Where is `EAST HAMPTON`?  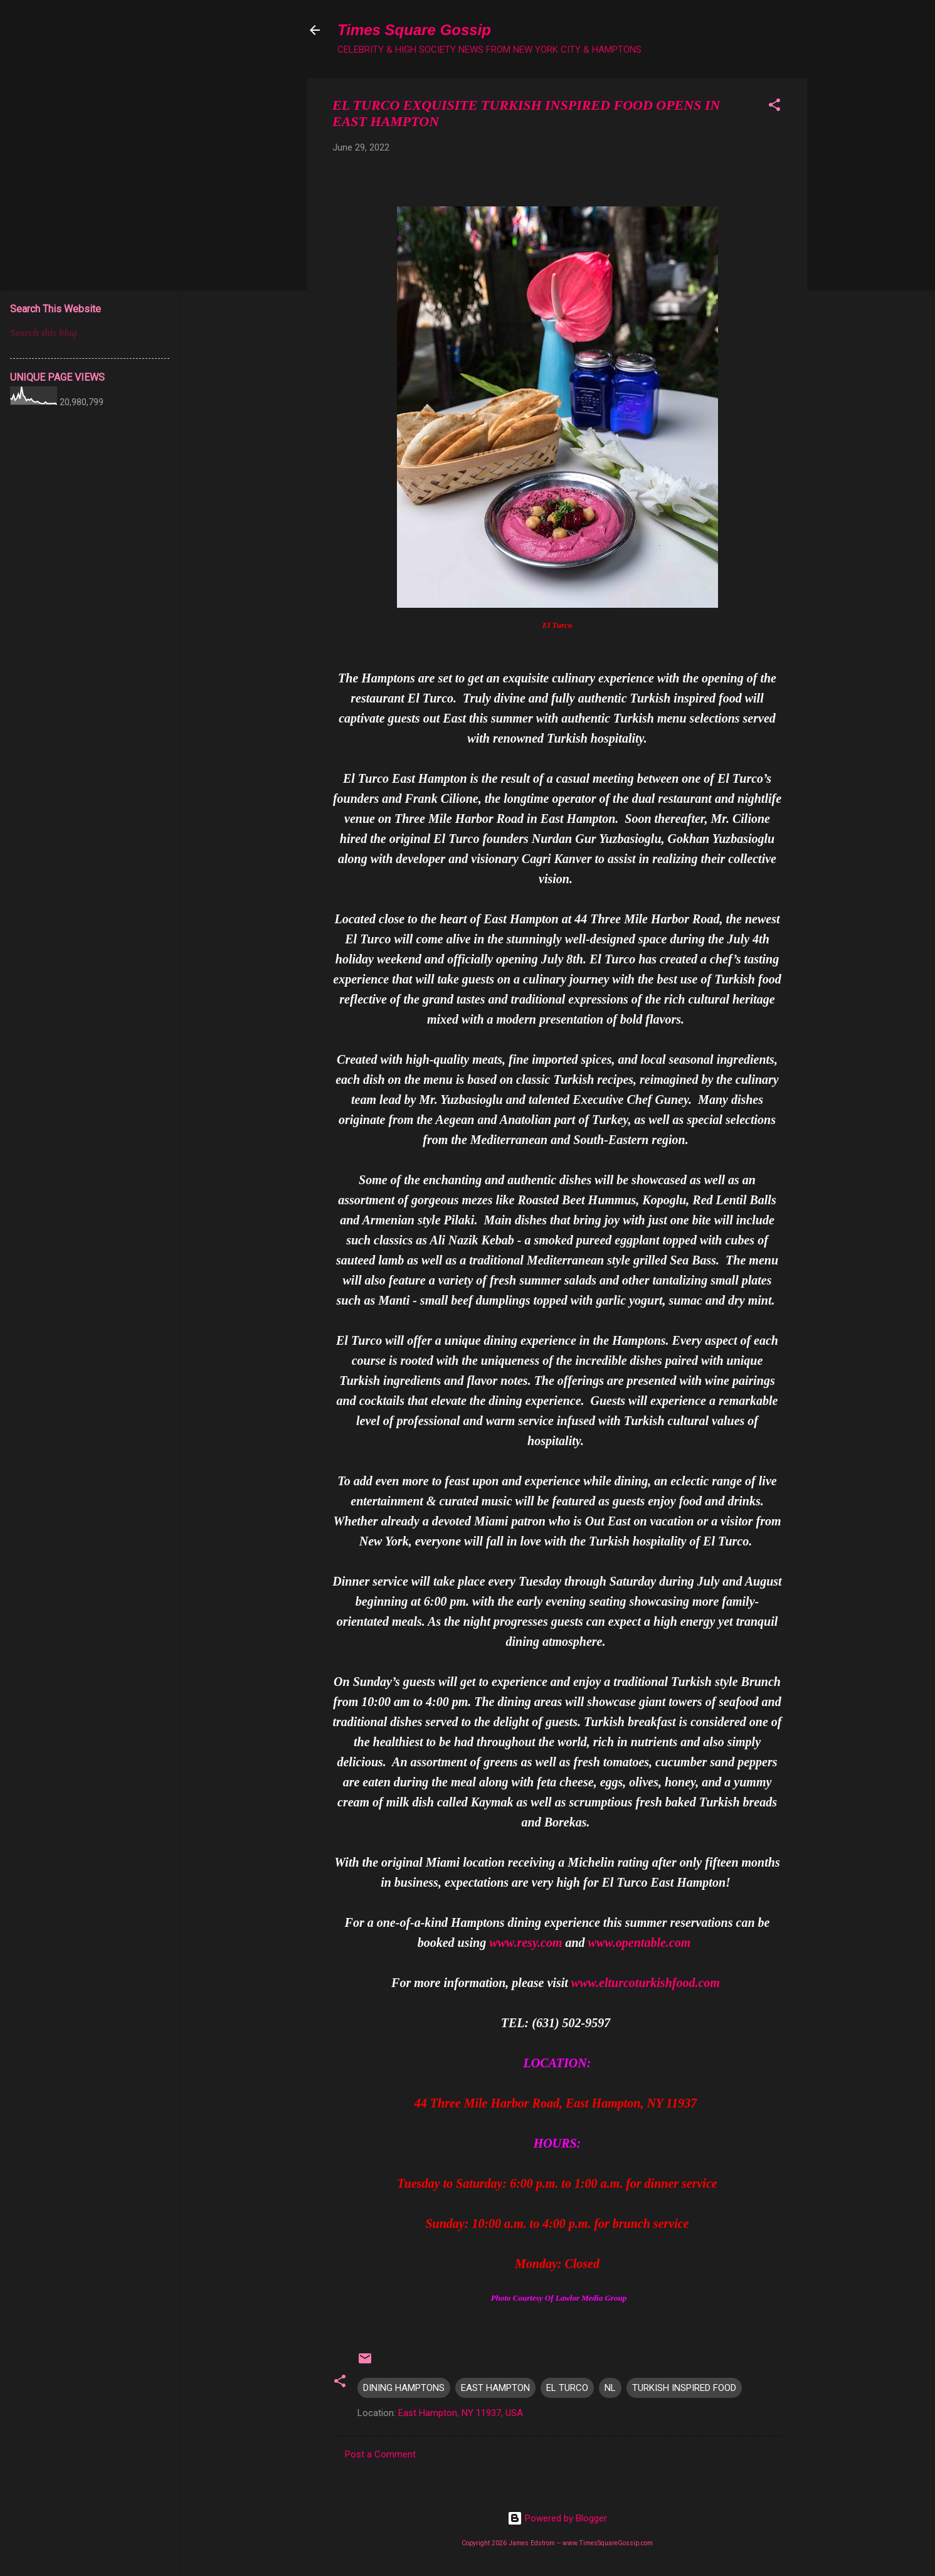
EAST HAMPTON is located at coordinates (495, 2387).